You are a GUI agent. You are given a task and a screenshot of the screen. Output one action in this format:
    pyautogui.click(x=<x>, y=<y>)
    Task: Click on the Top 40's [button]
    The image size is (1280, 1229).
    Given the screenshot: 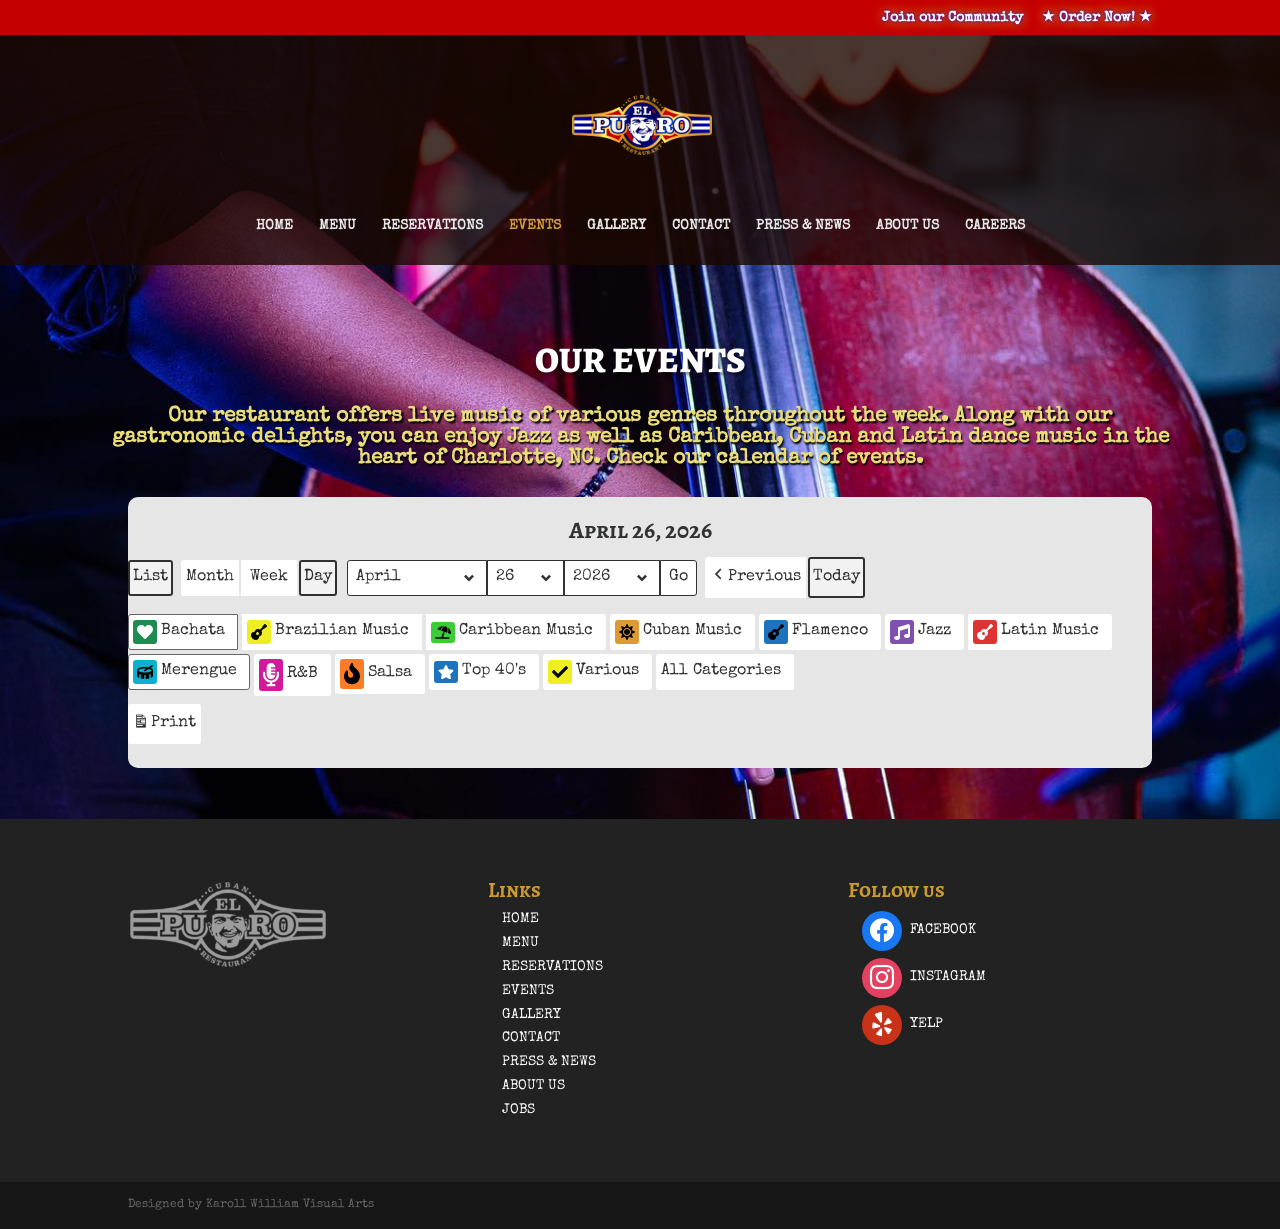 What is the action you would take?
    pyautogui.click(x=480, y=672)
    